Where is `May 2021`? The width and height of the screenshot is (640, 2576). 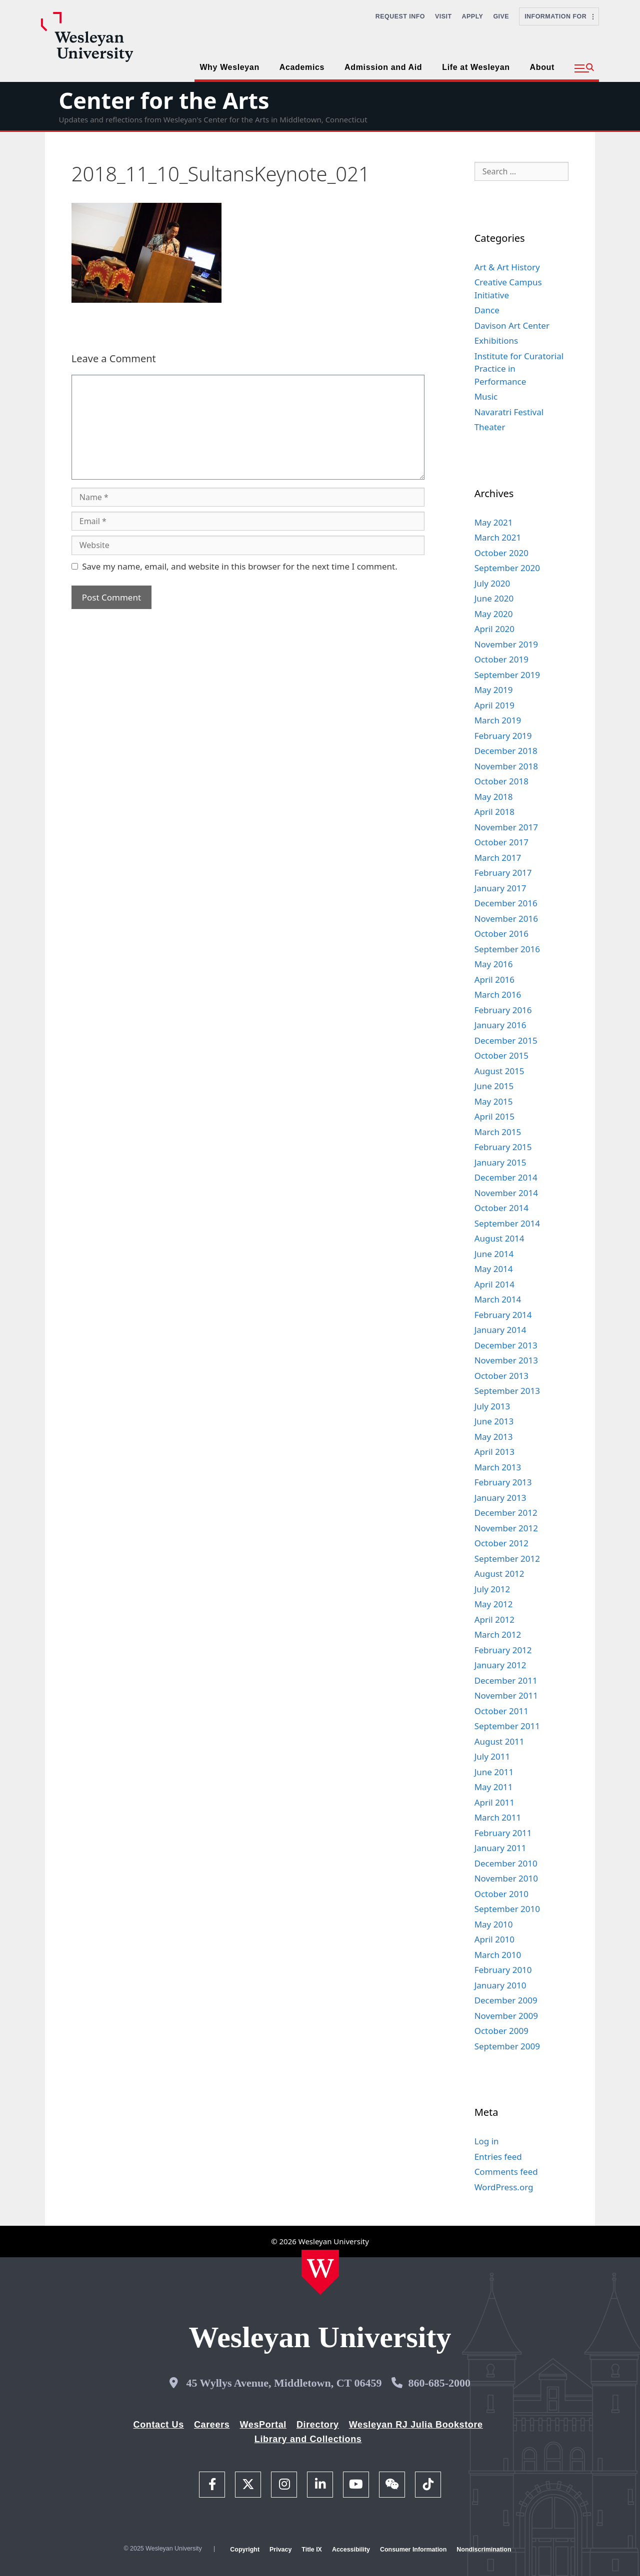
May 2021 is located at coordinates (493, 522).